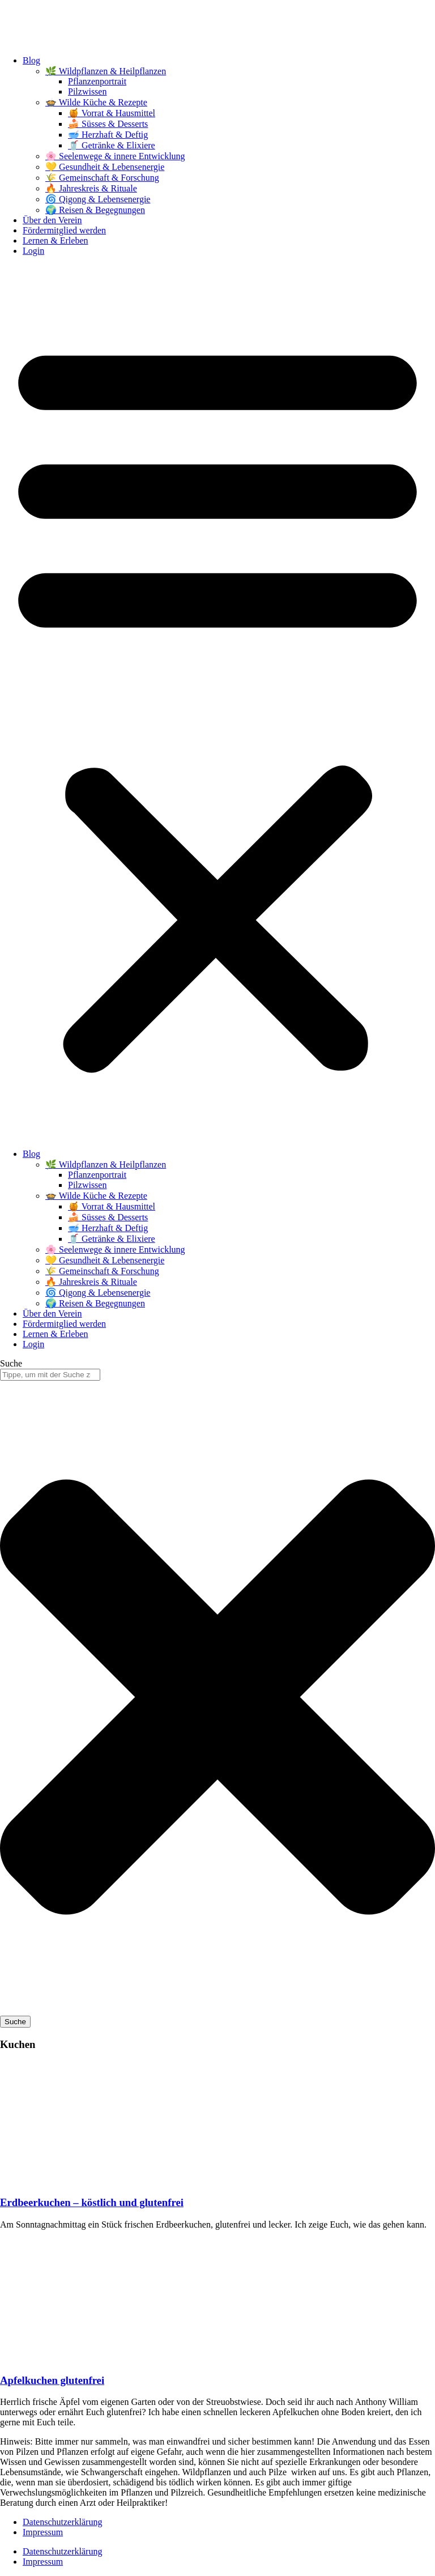  Describe the element at coordinates (31, 60) in the screenshot. I see `Blog` at that location.